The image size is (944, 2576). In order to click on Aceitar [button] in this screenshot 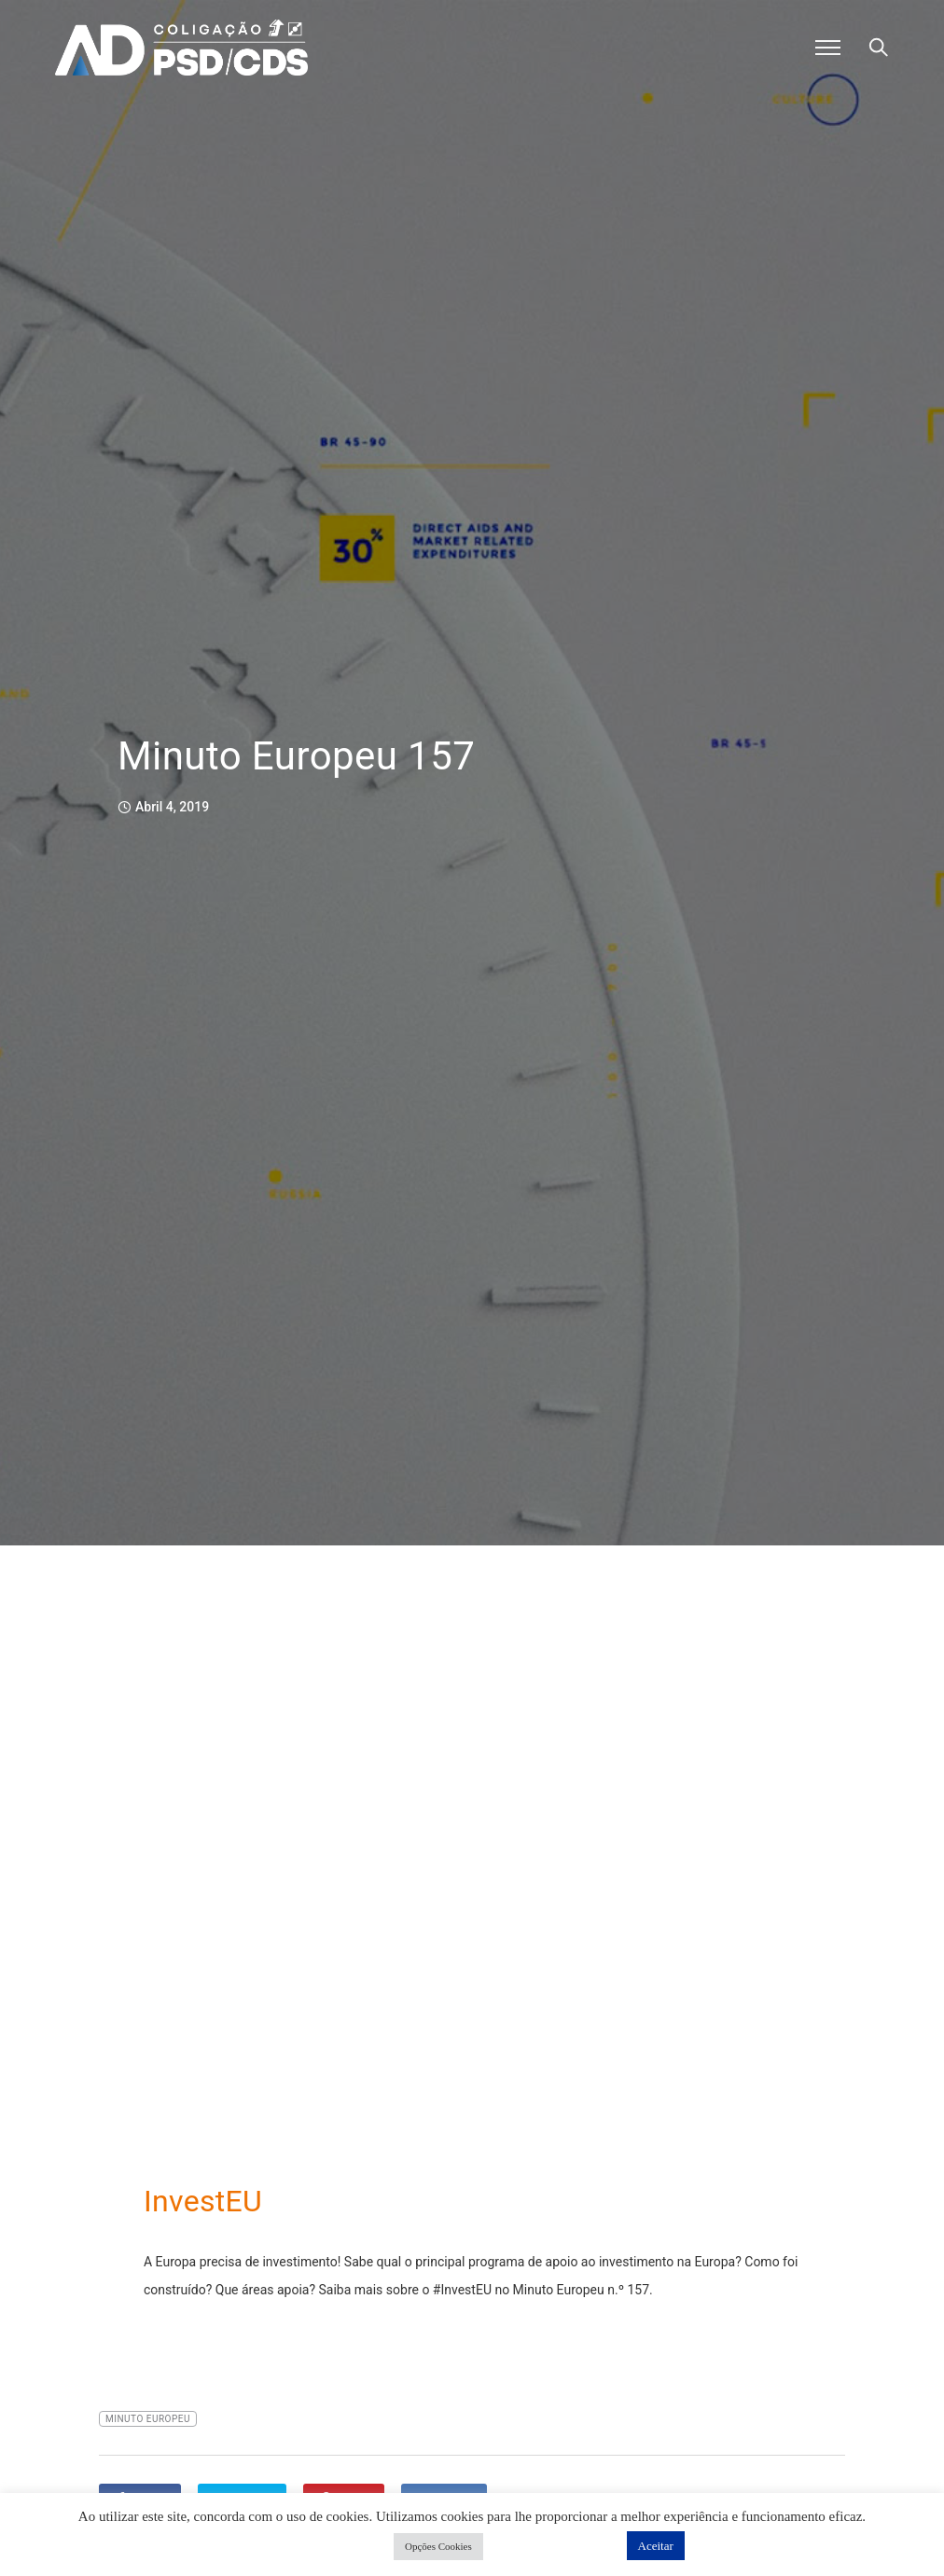, I will do `click(655, 2546)`.